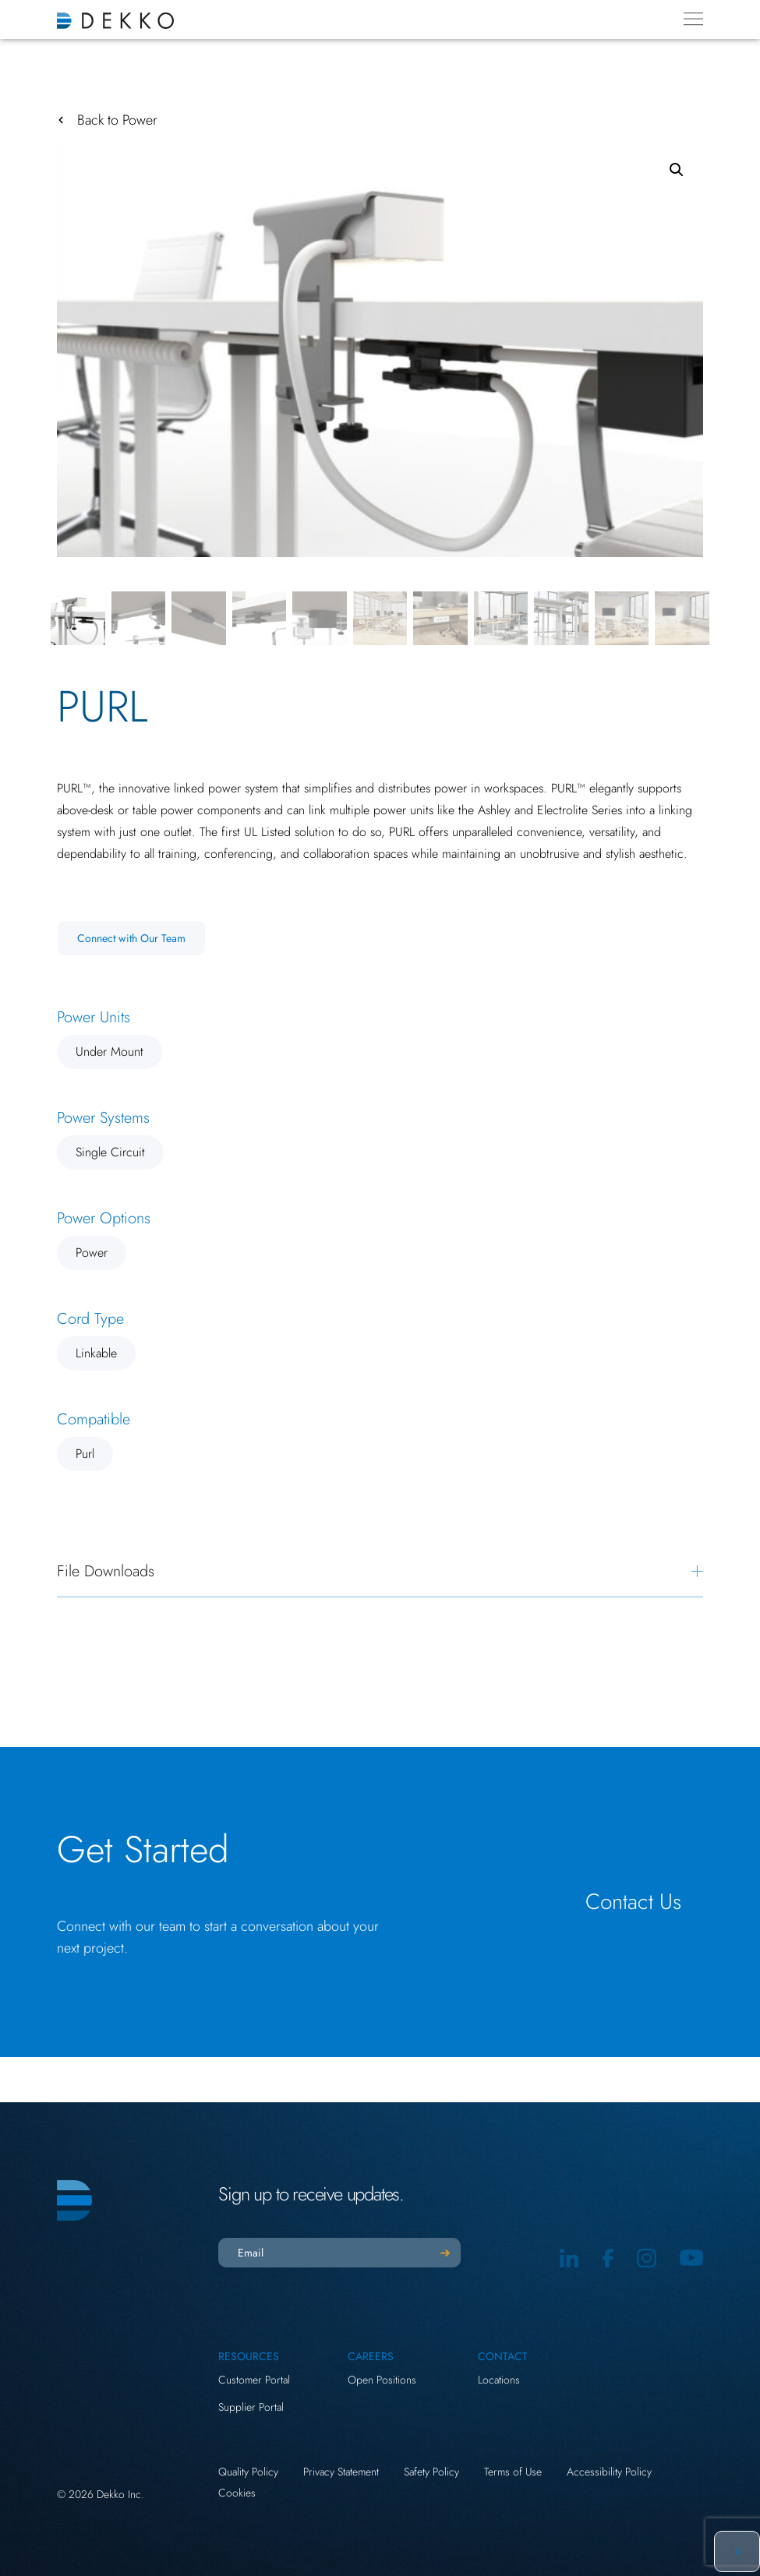 The height and width of the screenshot is (2576, 760). Describe the element at coordinates (693, 18) in the screenshot. I see `[Menu Toggle]` at that location.